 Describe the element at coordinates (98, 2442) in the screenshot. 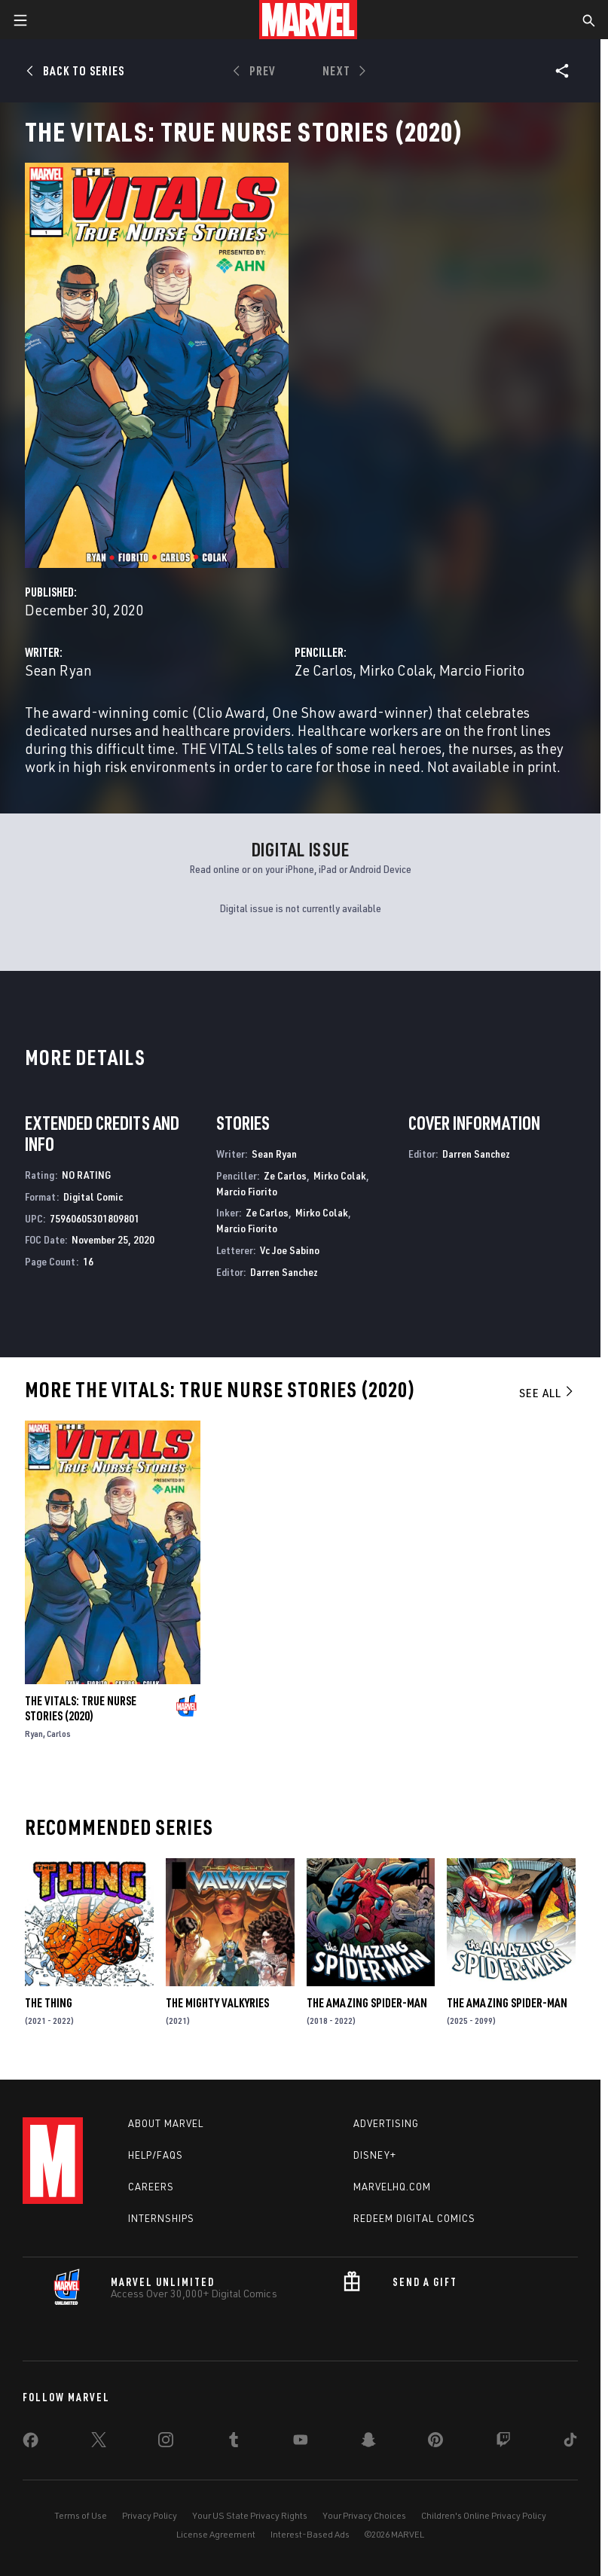

I see `[share on Twitter]` at that location.